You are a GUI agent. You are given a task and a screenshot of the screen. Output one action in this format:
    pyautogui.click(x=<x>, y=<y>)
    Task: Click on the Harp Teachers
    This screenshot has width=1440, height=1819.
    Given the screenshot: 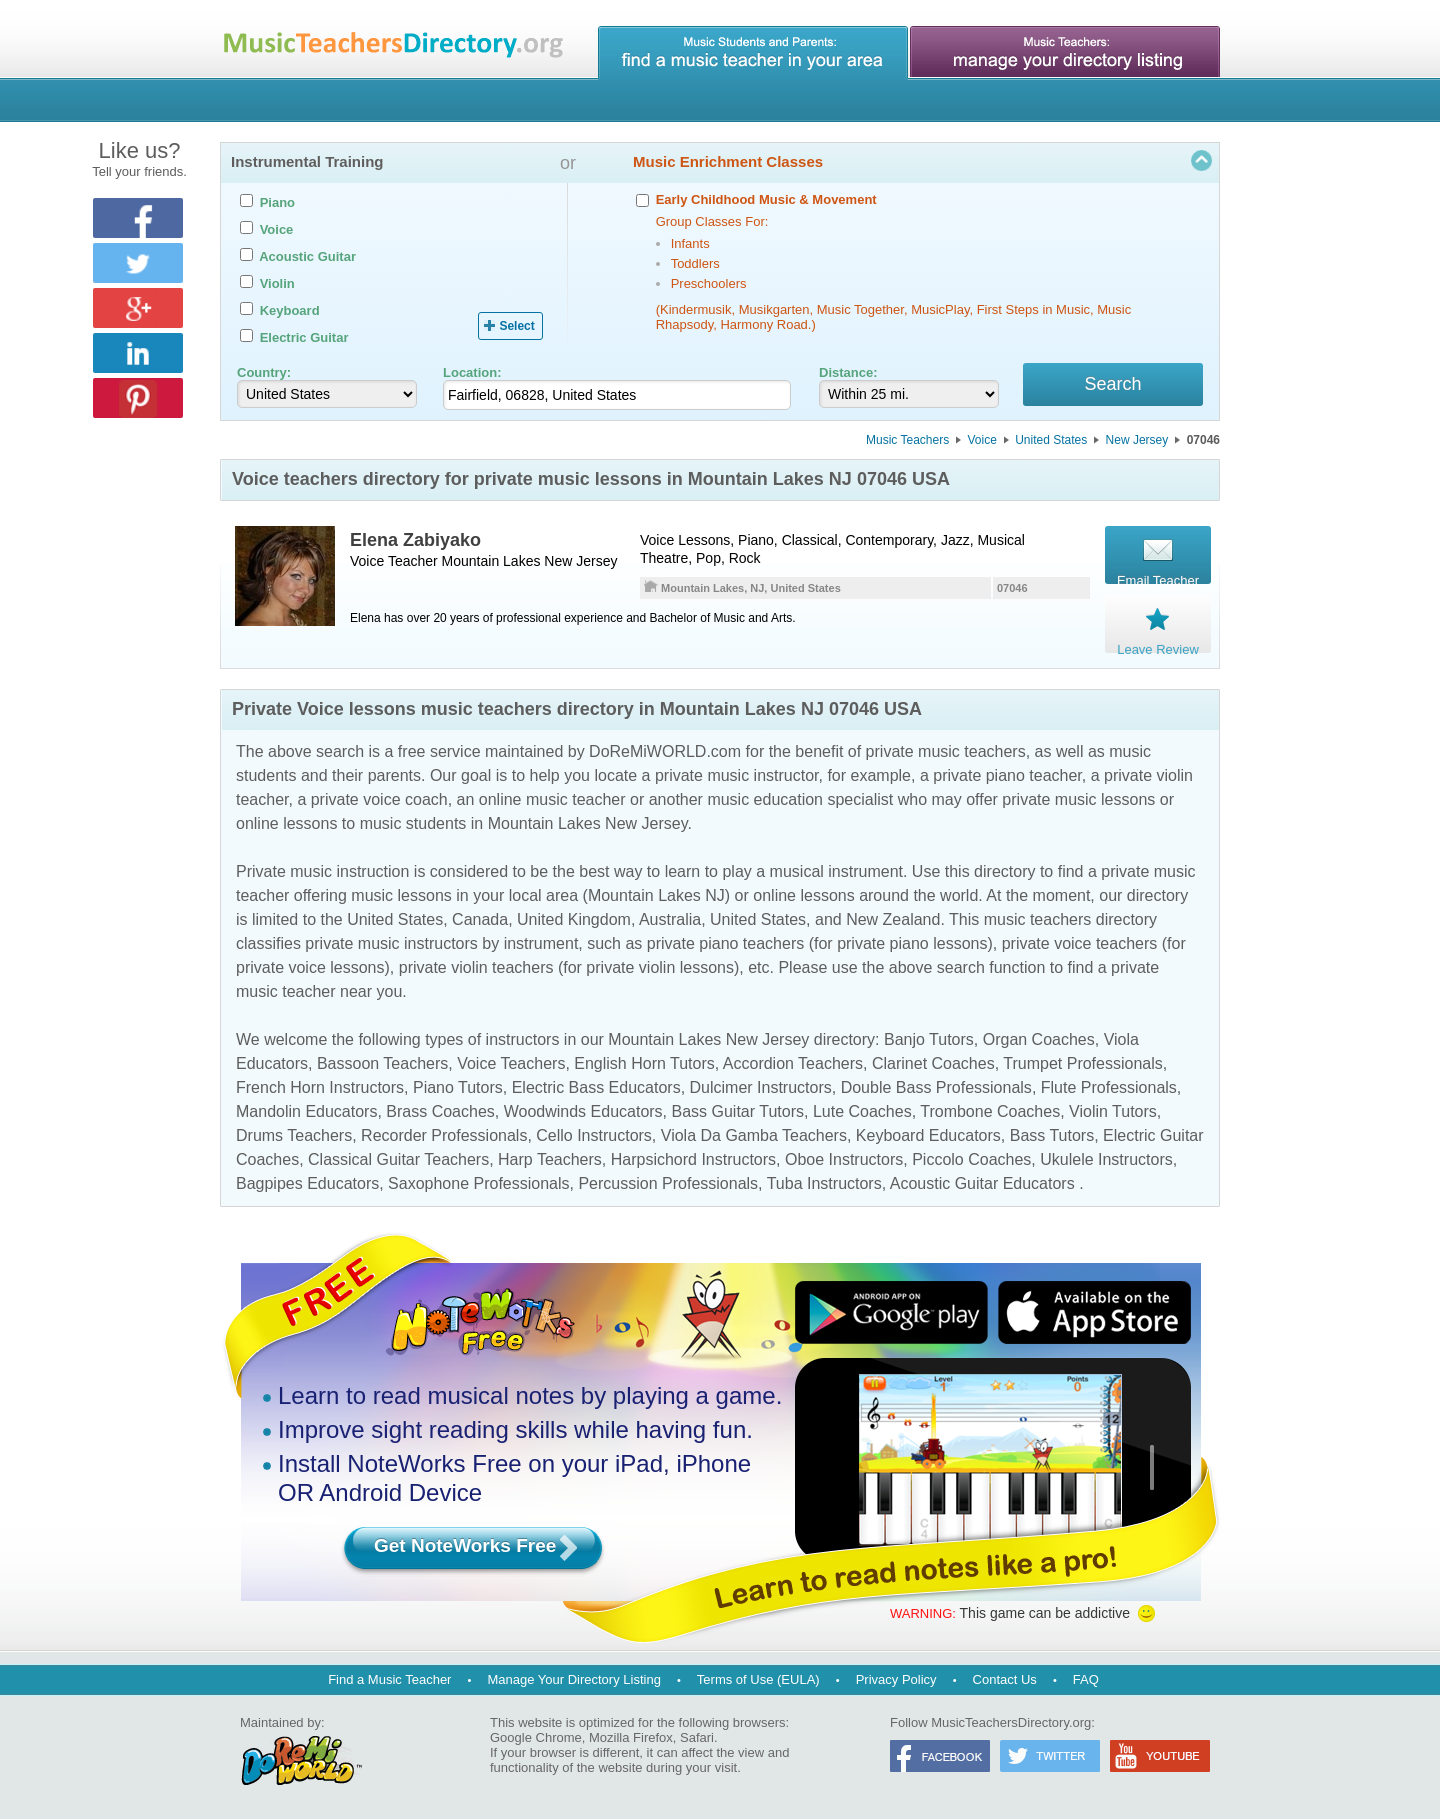 What is the action you would take?
    pyautogui.click(x=550, y=1162)
    